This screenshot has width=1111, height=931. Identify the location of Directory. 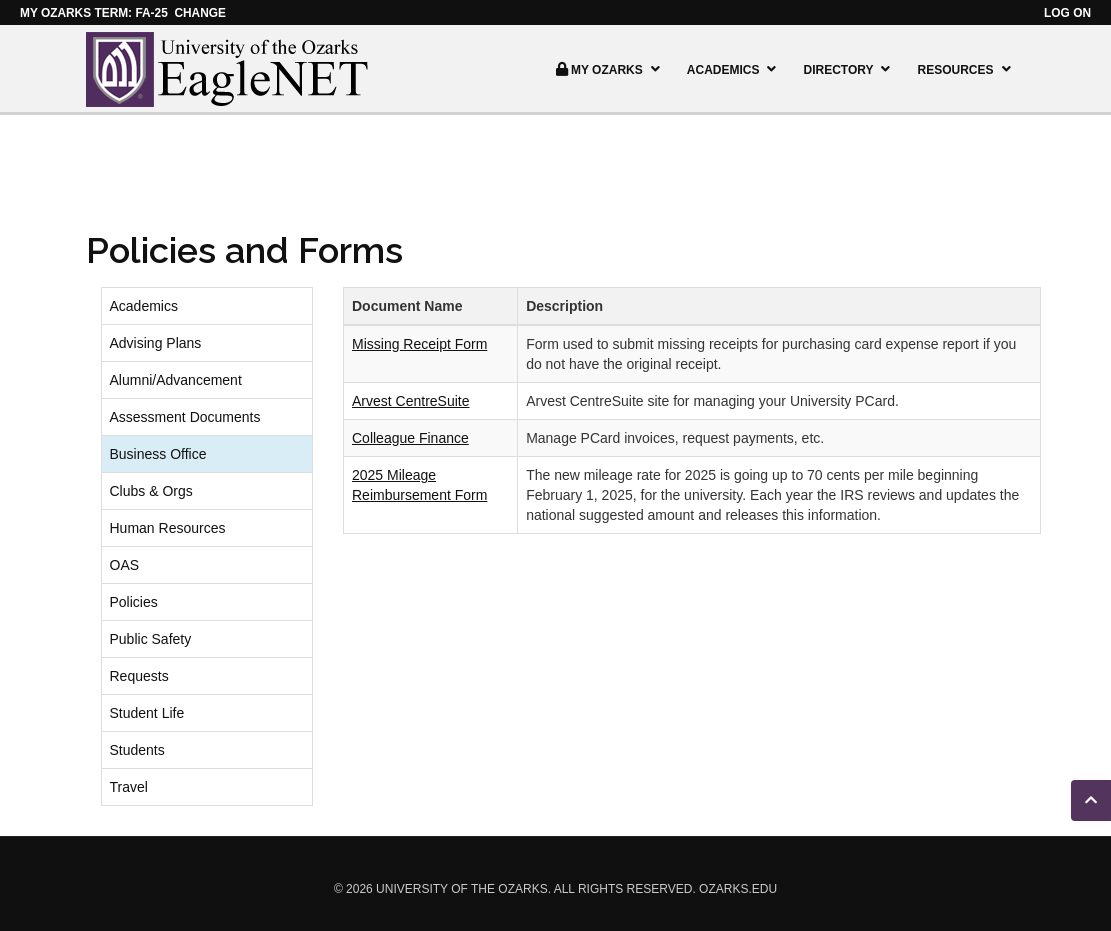
(849, 69).